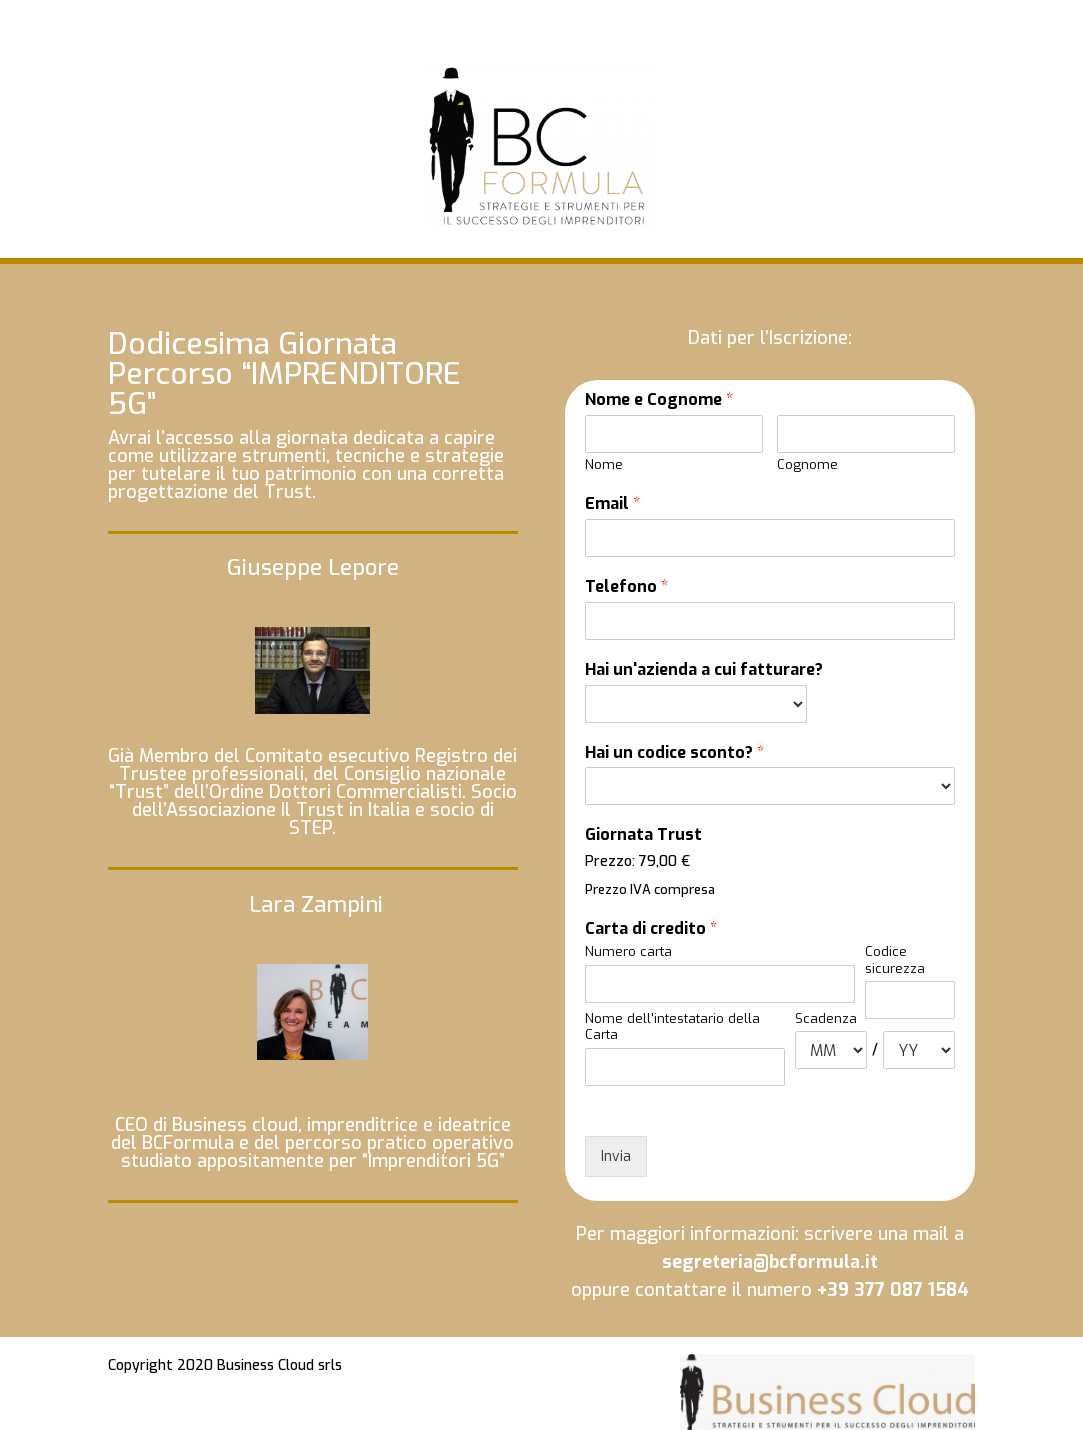 The image size is (1083, 1430). I want to click on Hai un'azienda a cui fatturare?, so click(704, 670).